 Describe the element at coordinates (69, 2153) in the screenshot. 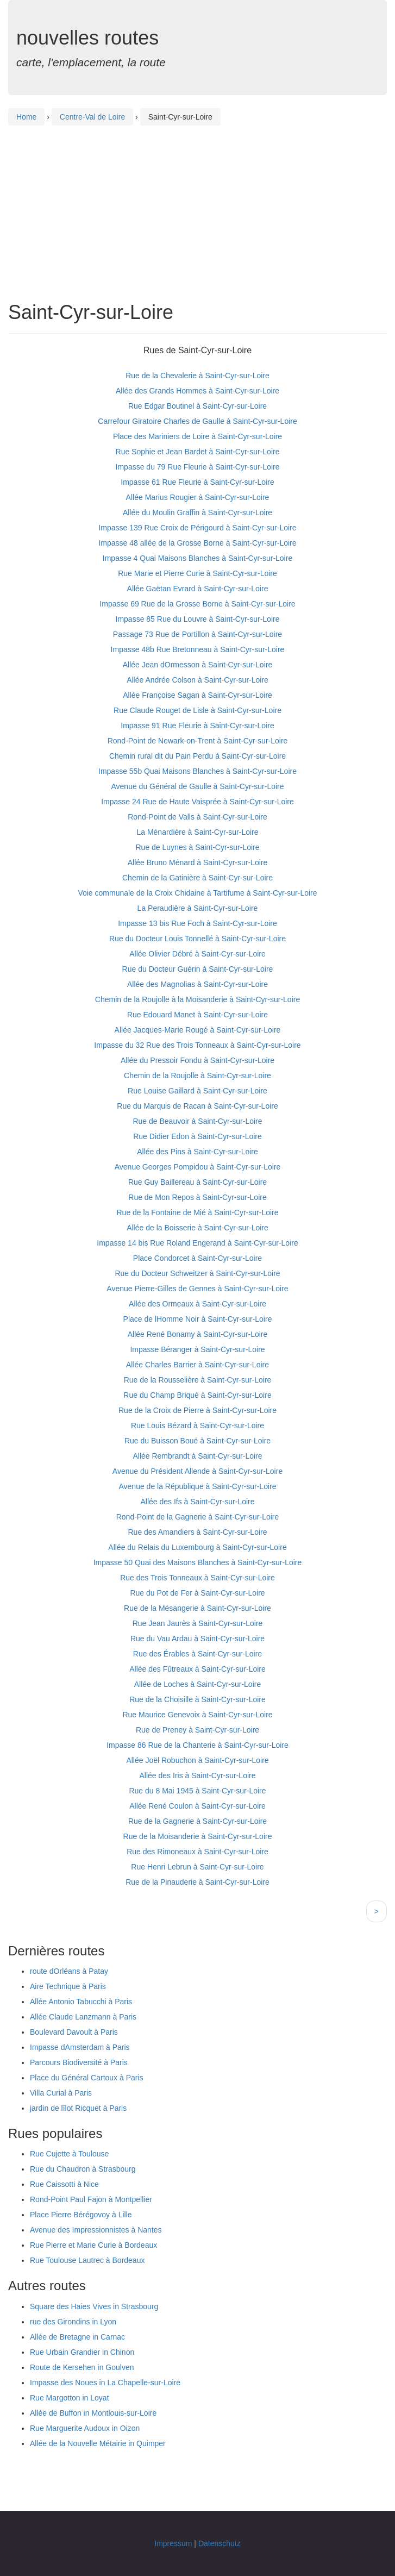

I see `Rue Cujette à Toulouse` at that location.